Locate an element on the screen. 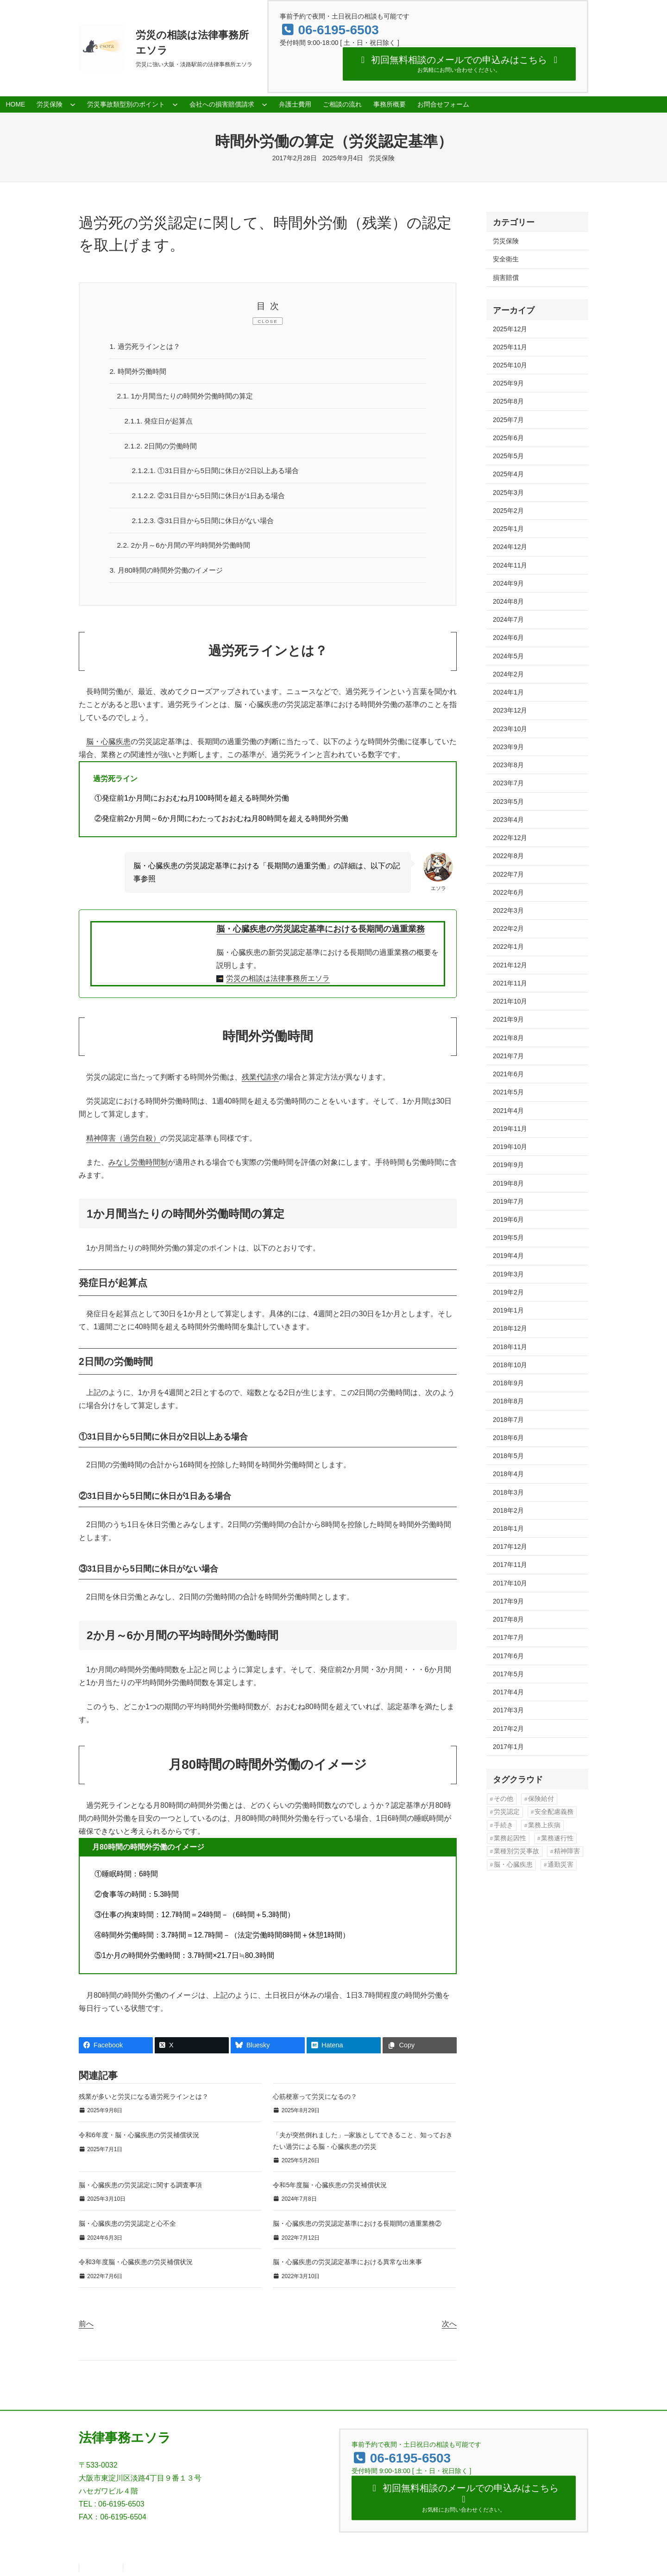  業務起因性 [業務起因性 (11個の項目)] is located at coordinates (510, 1838).